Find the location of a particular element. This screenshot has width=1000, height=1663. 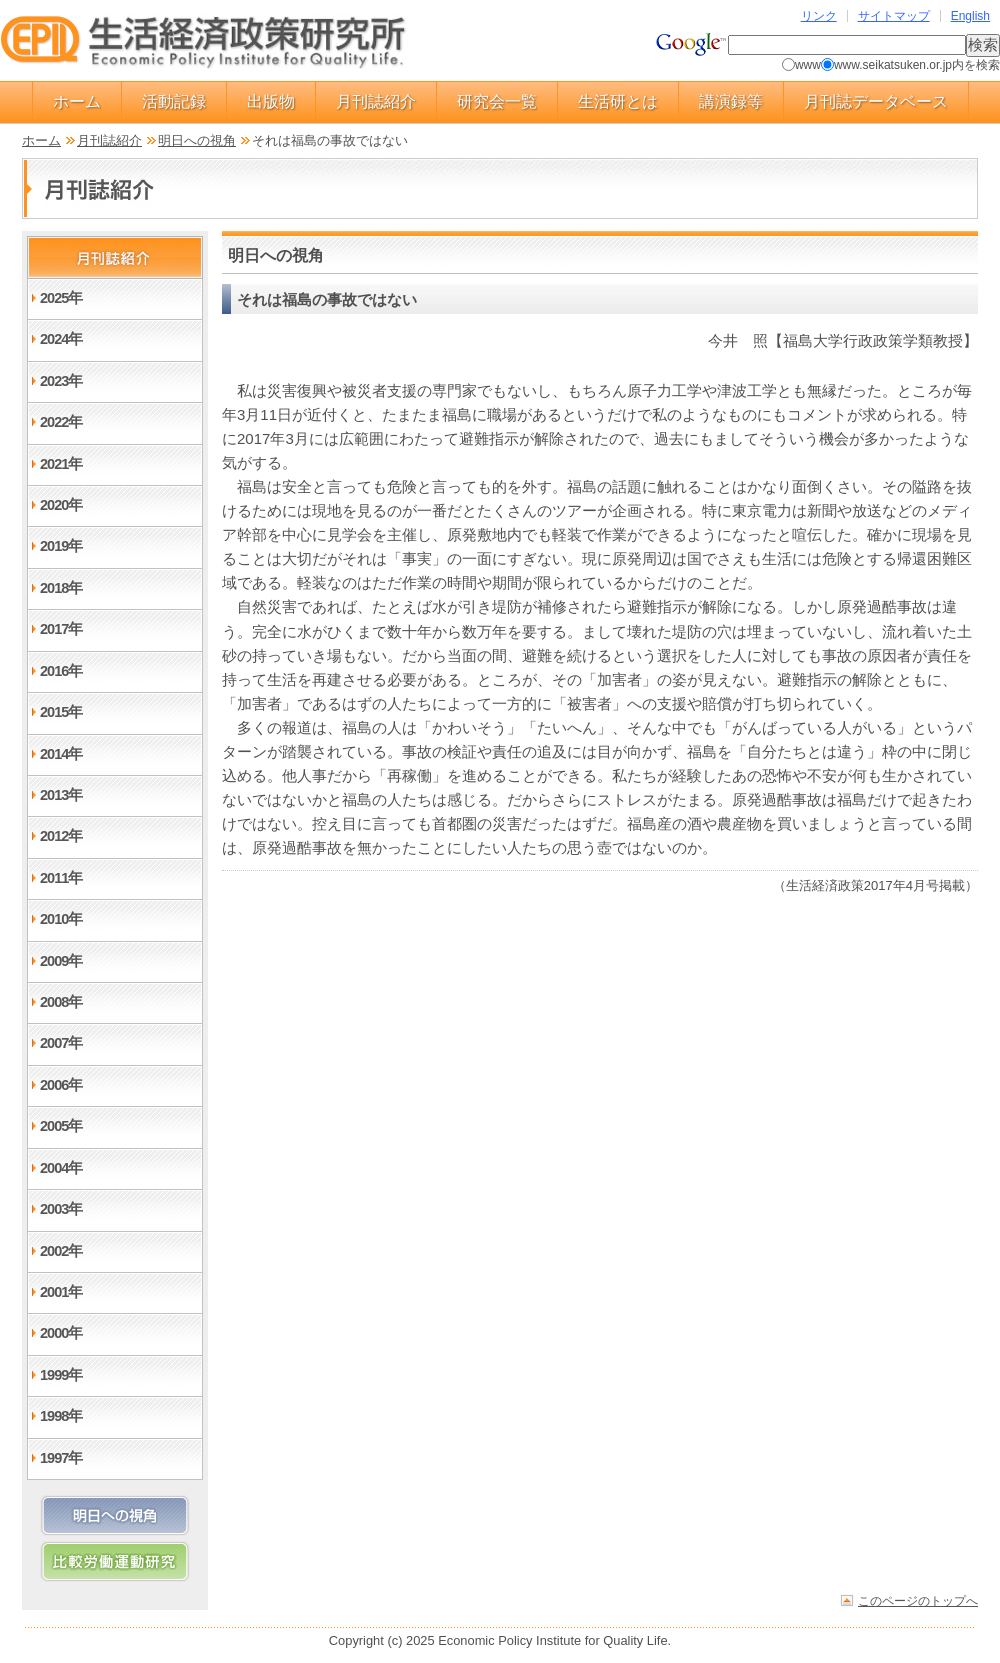

1998年 is located at coordinates (61, 1416).